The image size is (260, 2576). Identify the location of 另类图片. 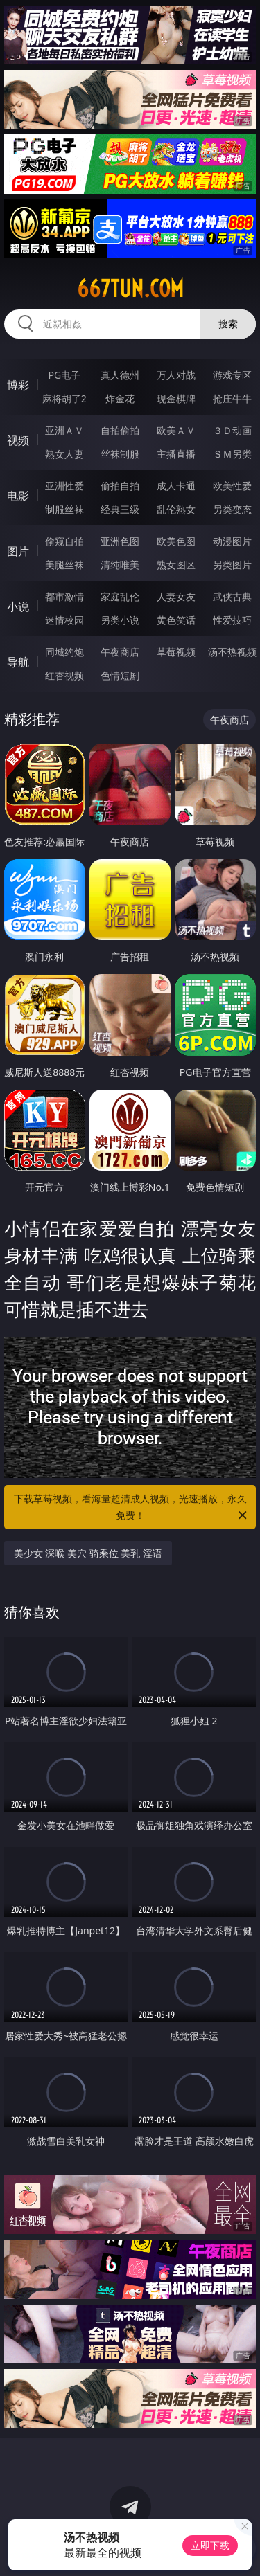
(232, 564).